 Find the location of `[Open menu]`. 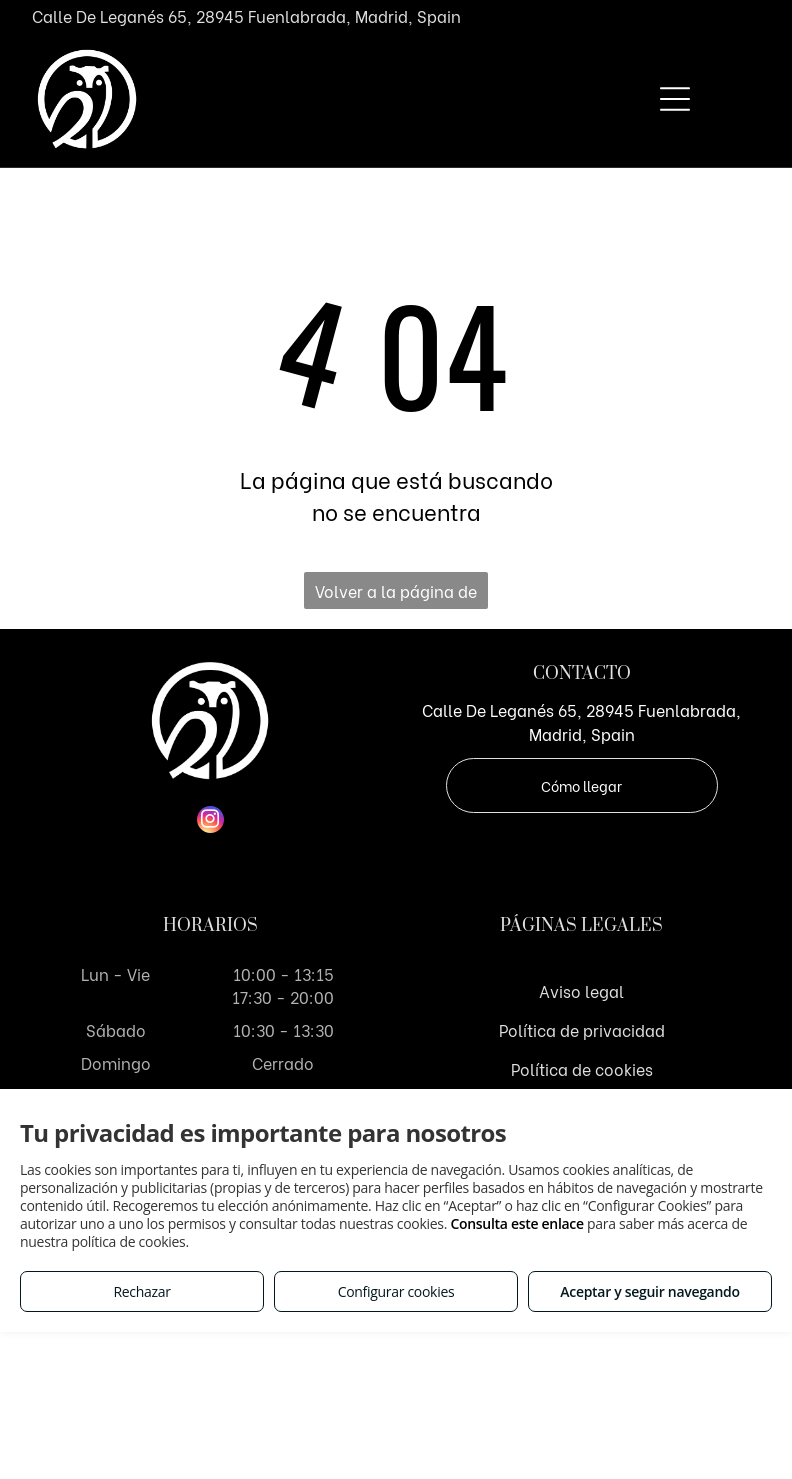

[Open menu] is located at coordinates (675, 99).